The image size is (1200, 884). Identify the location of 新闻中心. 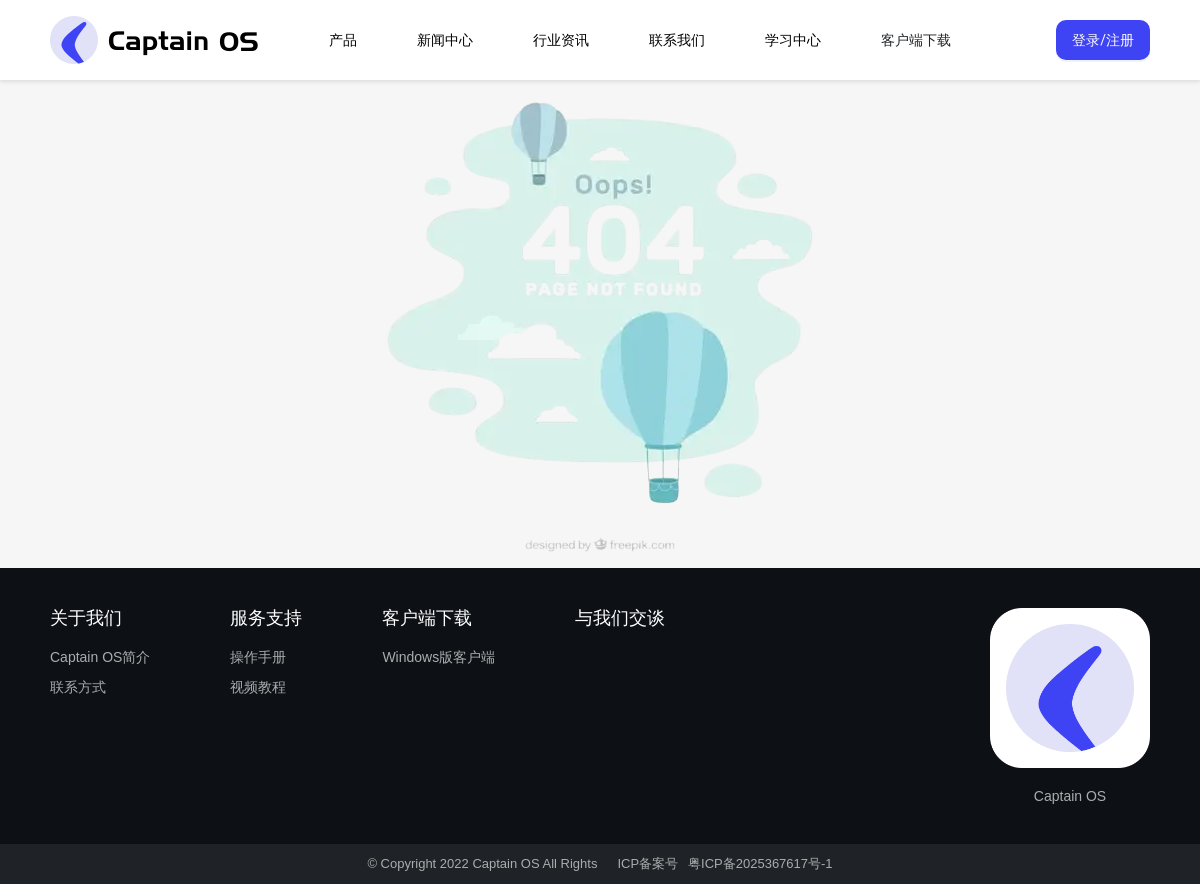
(445, 40).